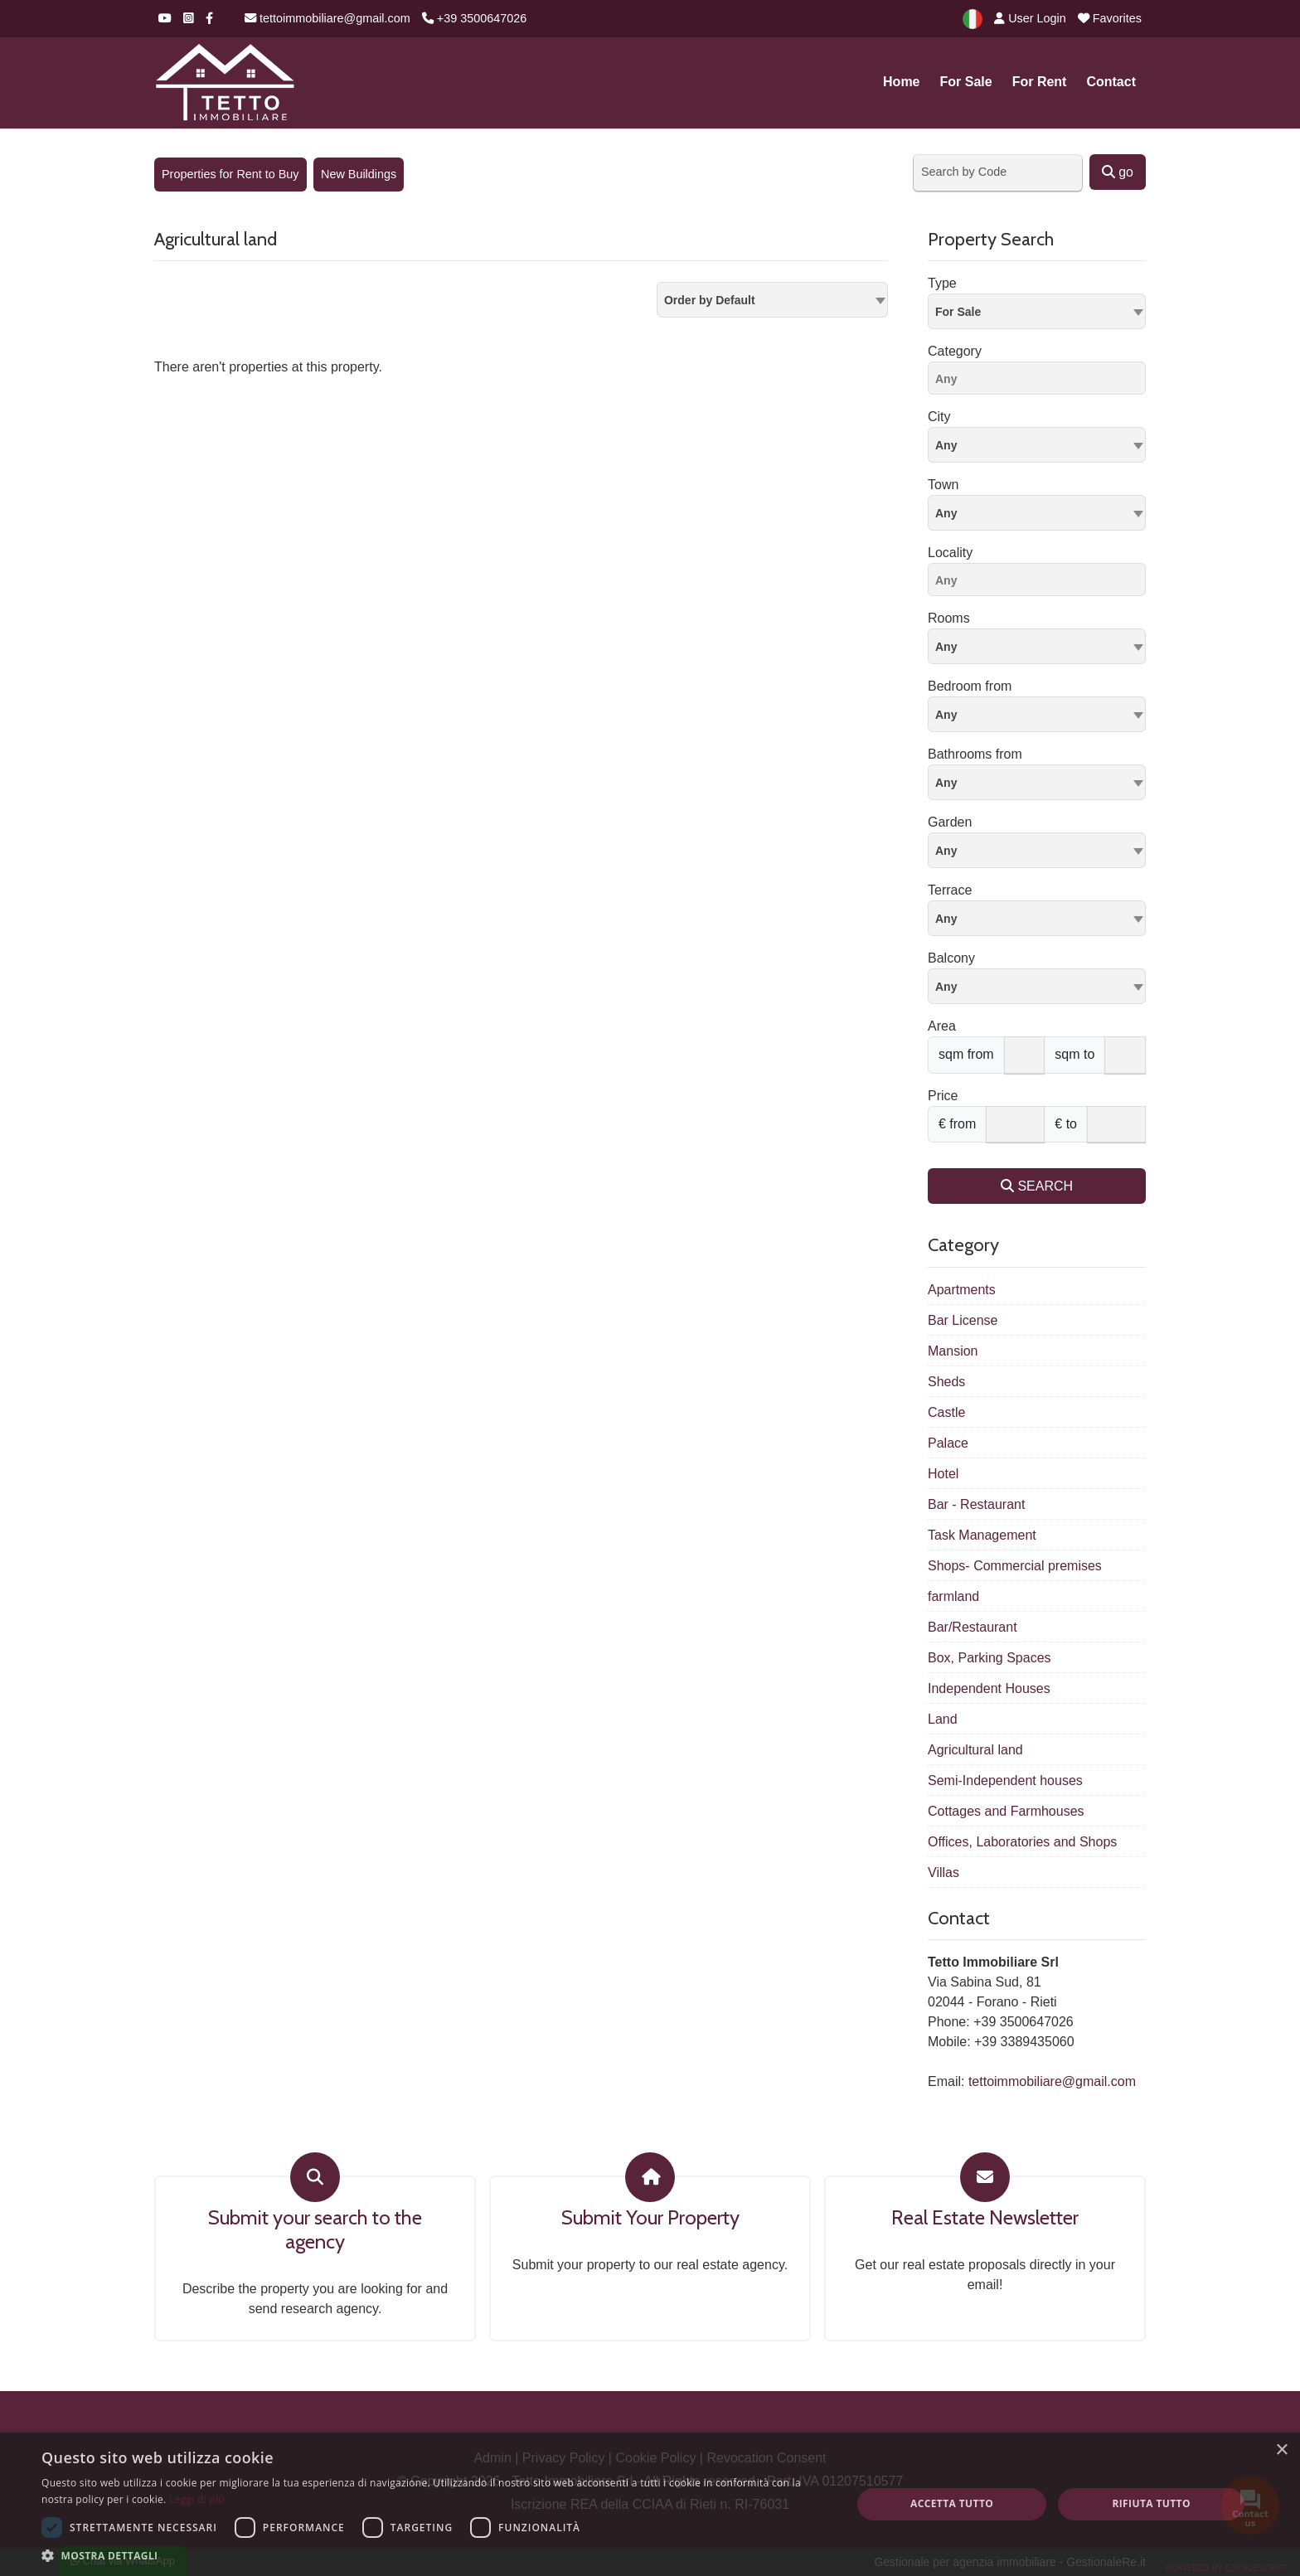 The width and height of the screenshot is (1300, 2576). I want to click on Terrace, so click(950, 890).